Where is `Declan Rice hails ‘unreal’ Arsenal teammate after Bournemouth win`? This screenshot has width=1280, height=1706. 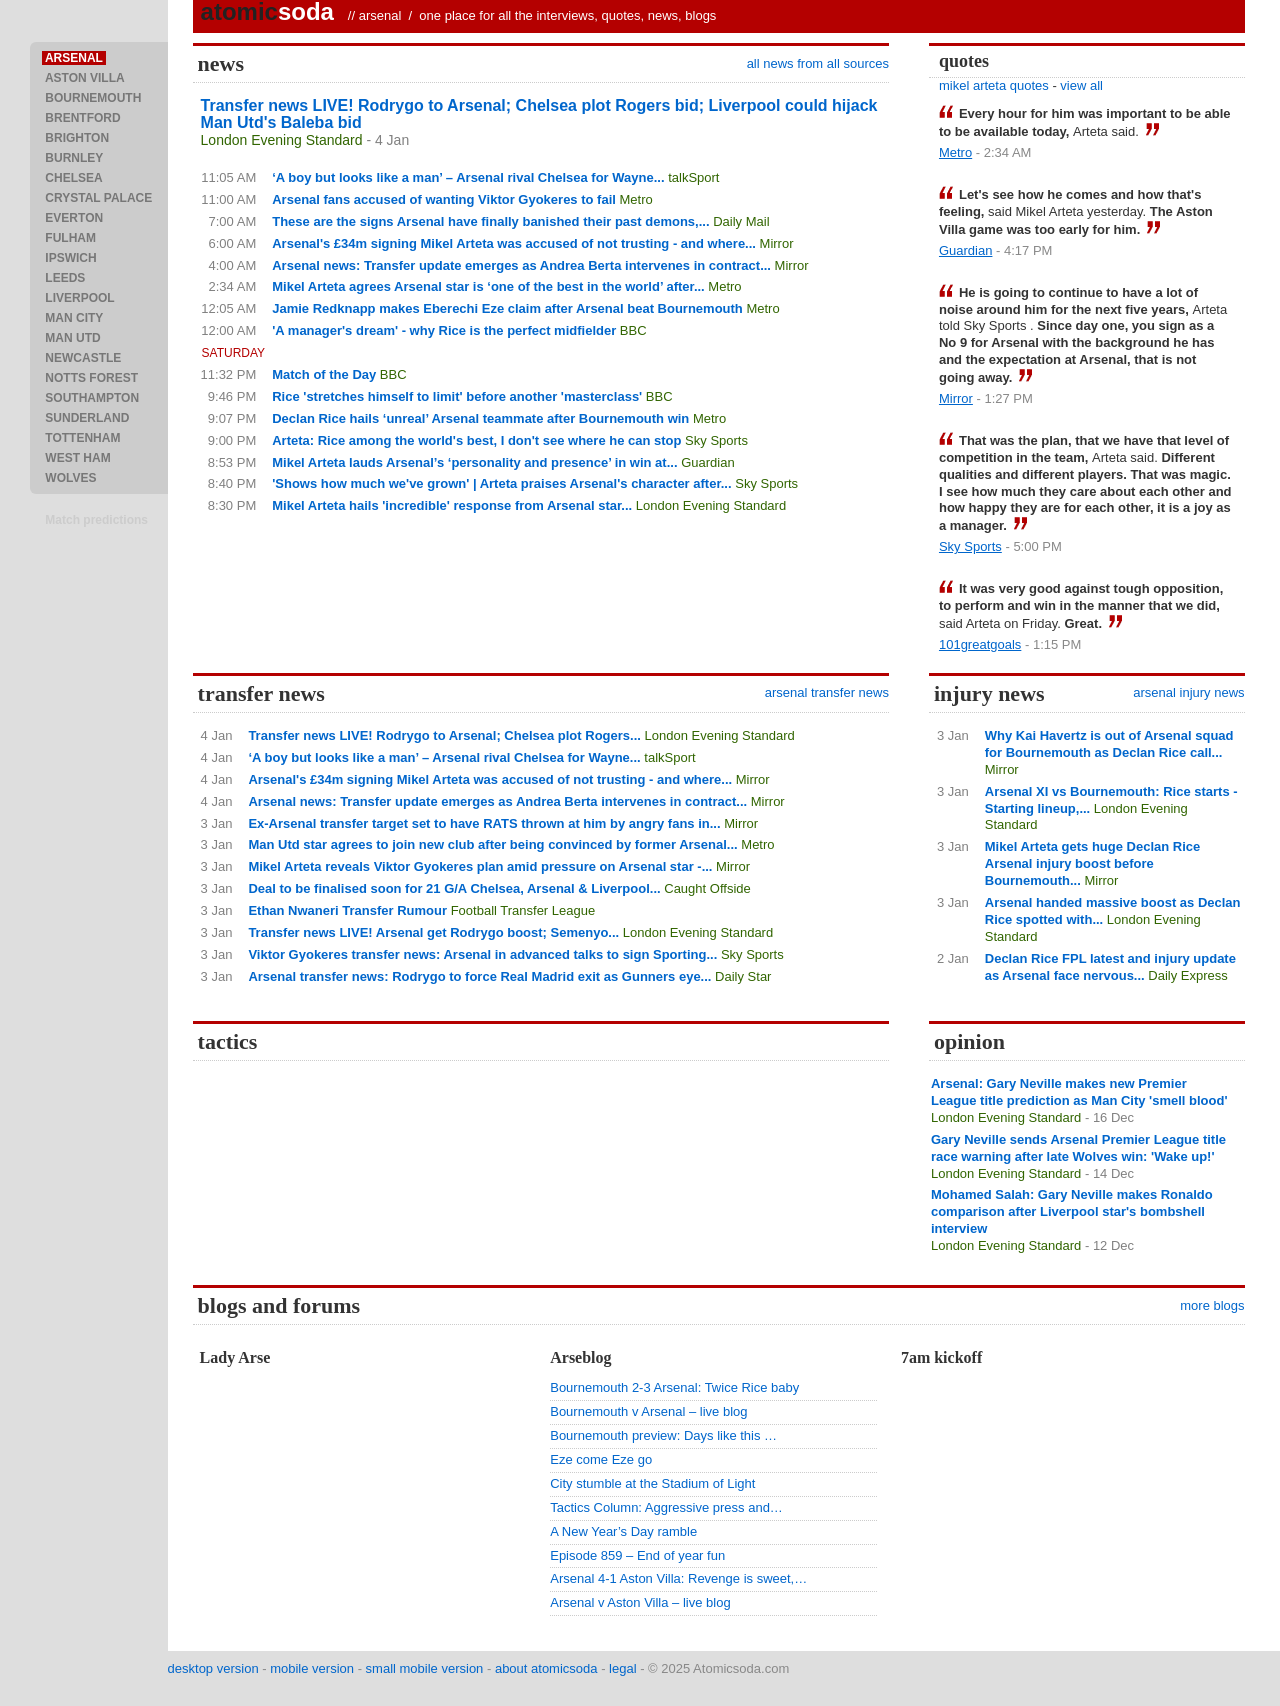 Declan Rice hails ‘unreal’ Arsenal teammate after Bournemouth win is located at coordinates (480, 418).